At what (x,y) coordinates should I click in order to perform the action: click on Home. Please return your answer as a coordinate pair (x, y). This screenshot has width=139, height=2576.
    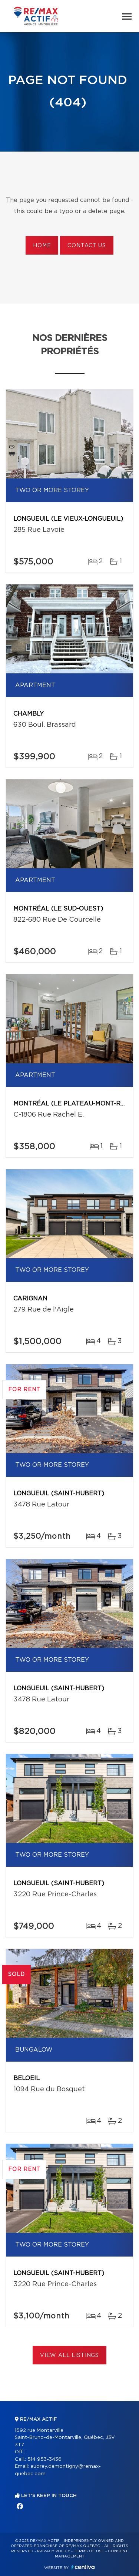
    Looking at the image, I should click on (42, 245).